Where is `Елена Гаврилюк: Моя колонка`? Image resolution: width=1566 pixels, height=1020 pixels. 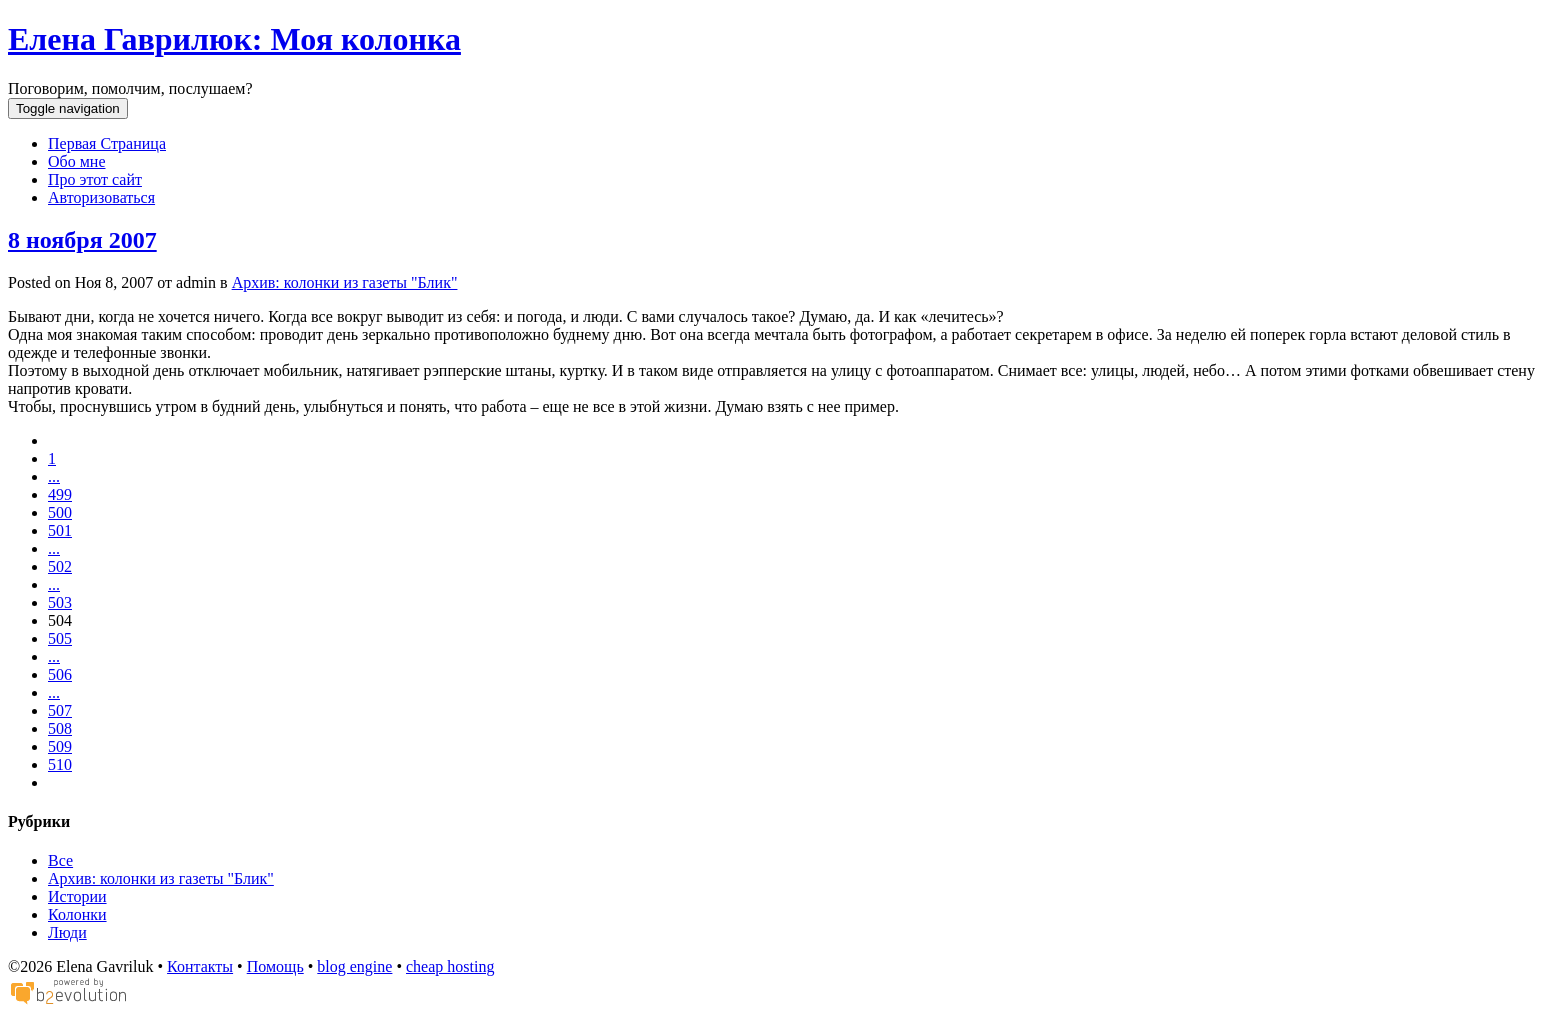 Елена Гаврилюк: Моя колонка is located at coordinates (234, 39).